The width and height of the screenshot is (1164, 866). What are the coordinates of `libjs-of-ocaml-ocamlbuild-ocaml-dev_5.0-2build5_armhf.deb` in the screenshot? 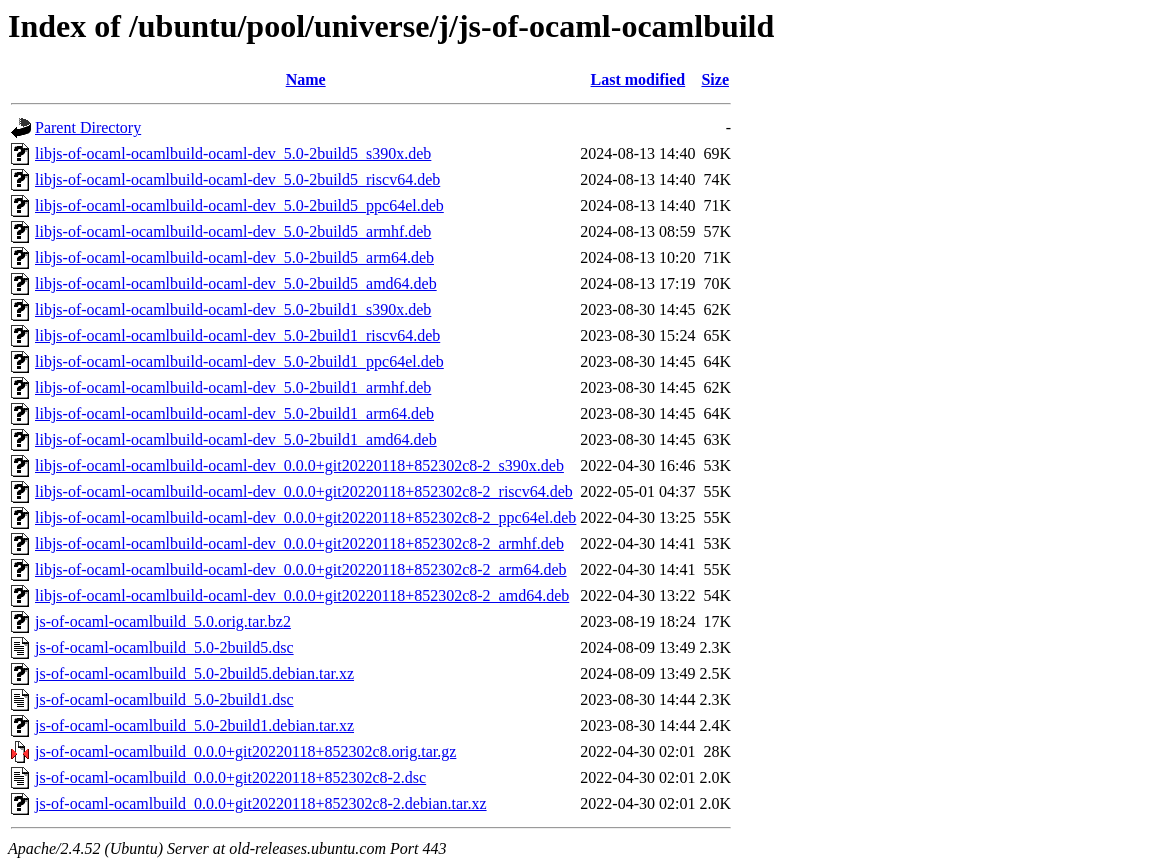 It's located at (233, 231).